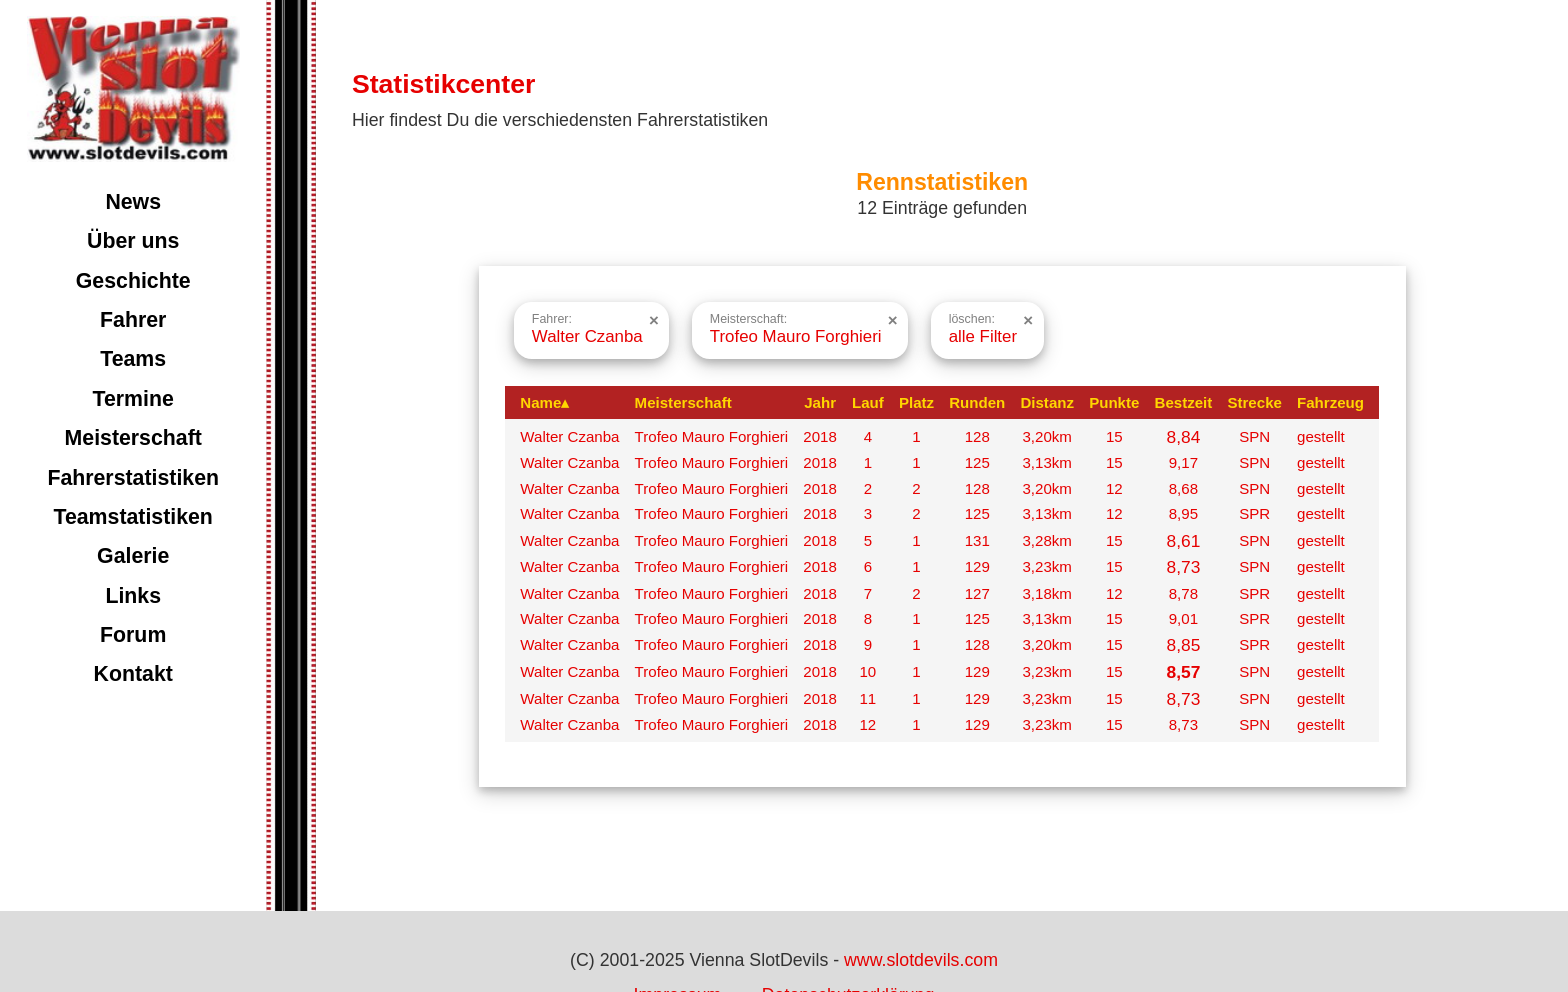 The image size is (1568, 992). What do you see at coordinates (1183, 618) in the screenshot?
I see `9,01` at bounding box center [1183, 618].